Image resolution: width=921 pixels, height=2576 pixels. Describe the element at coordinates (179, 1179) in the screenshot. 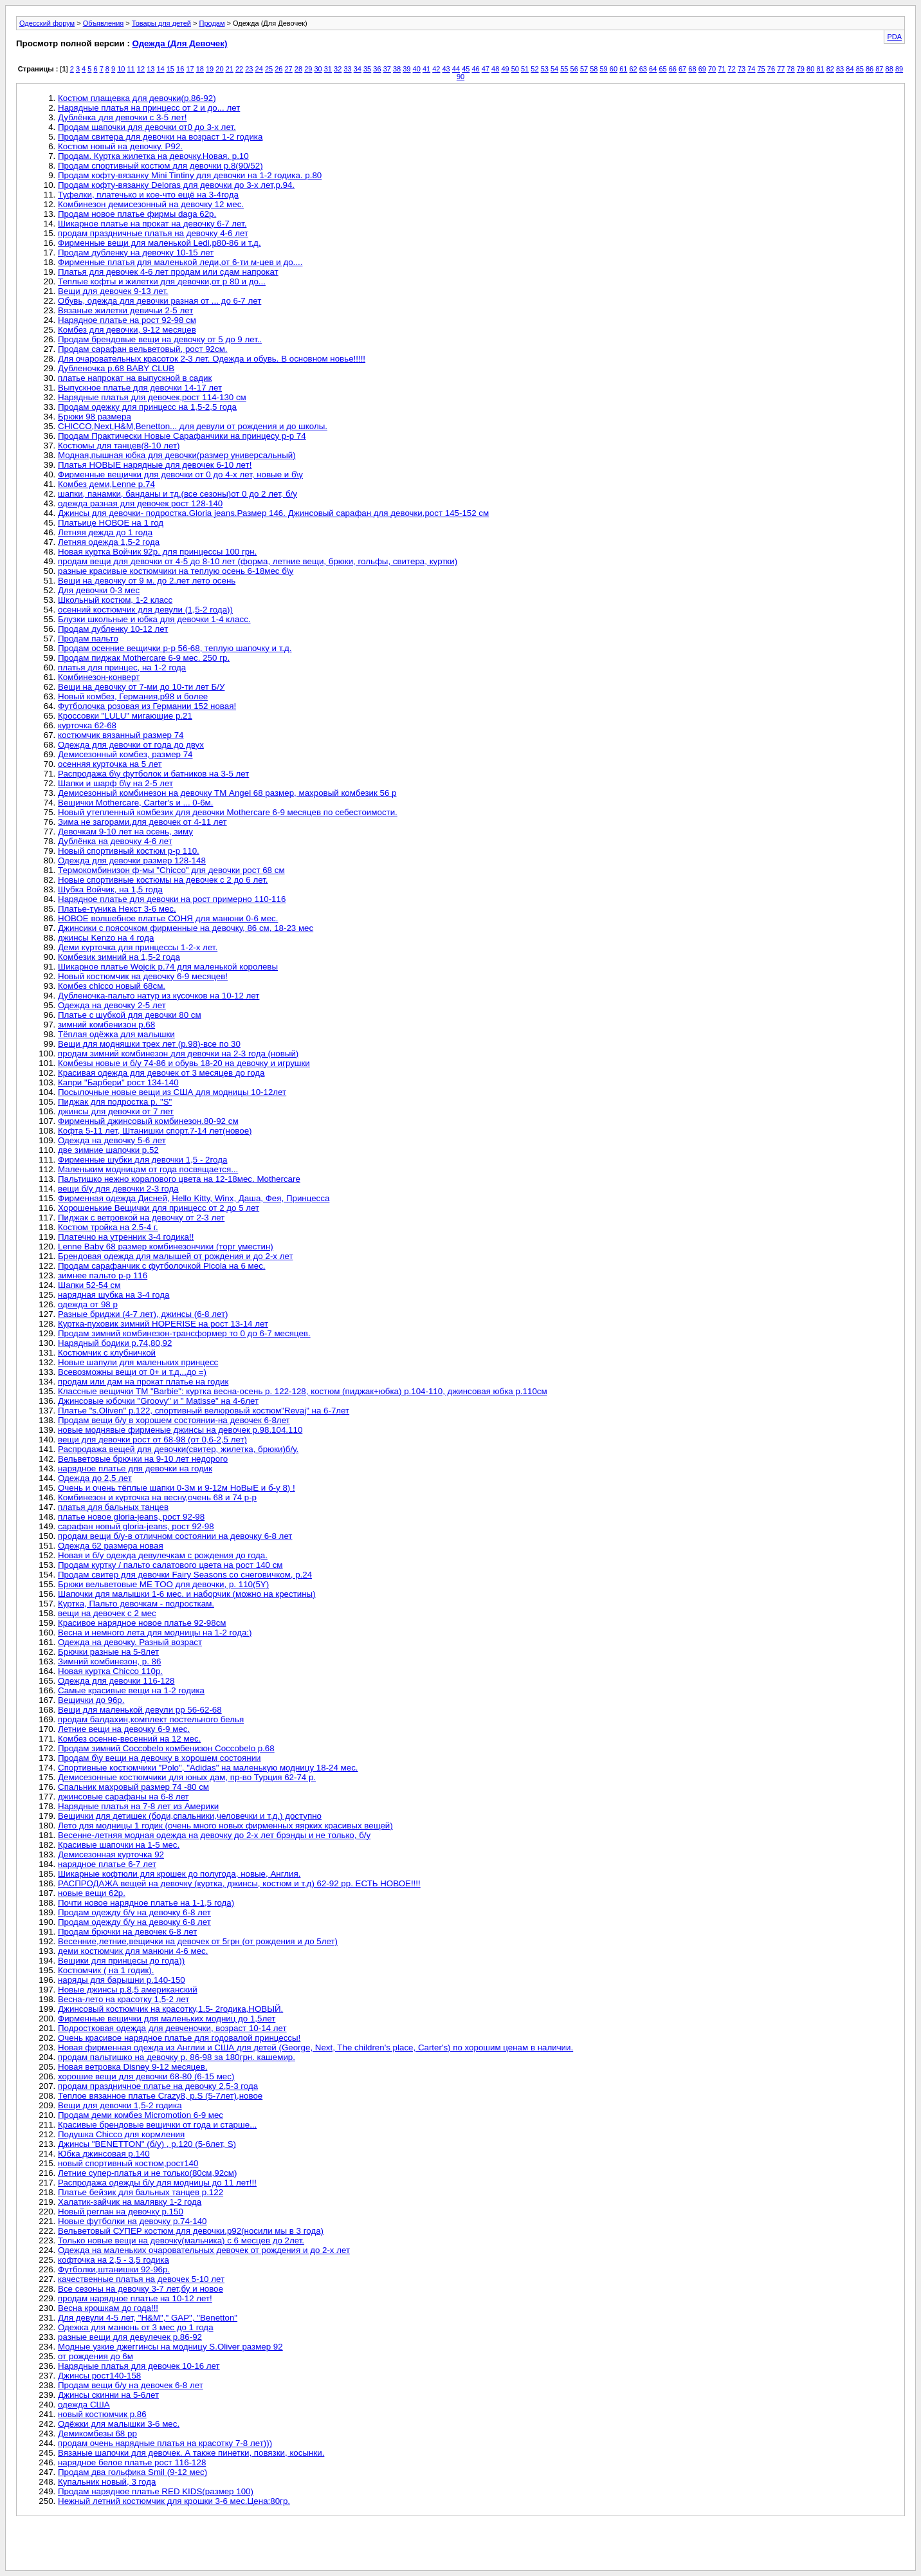

I see `Пальтишко нежно коралового цвета на 12-18мес. Mothercare` at that location.